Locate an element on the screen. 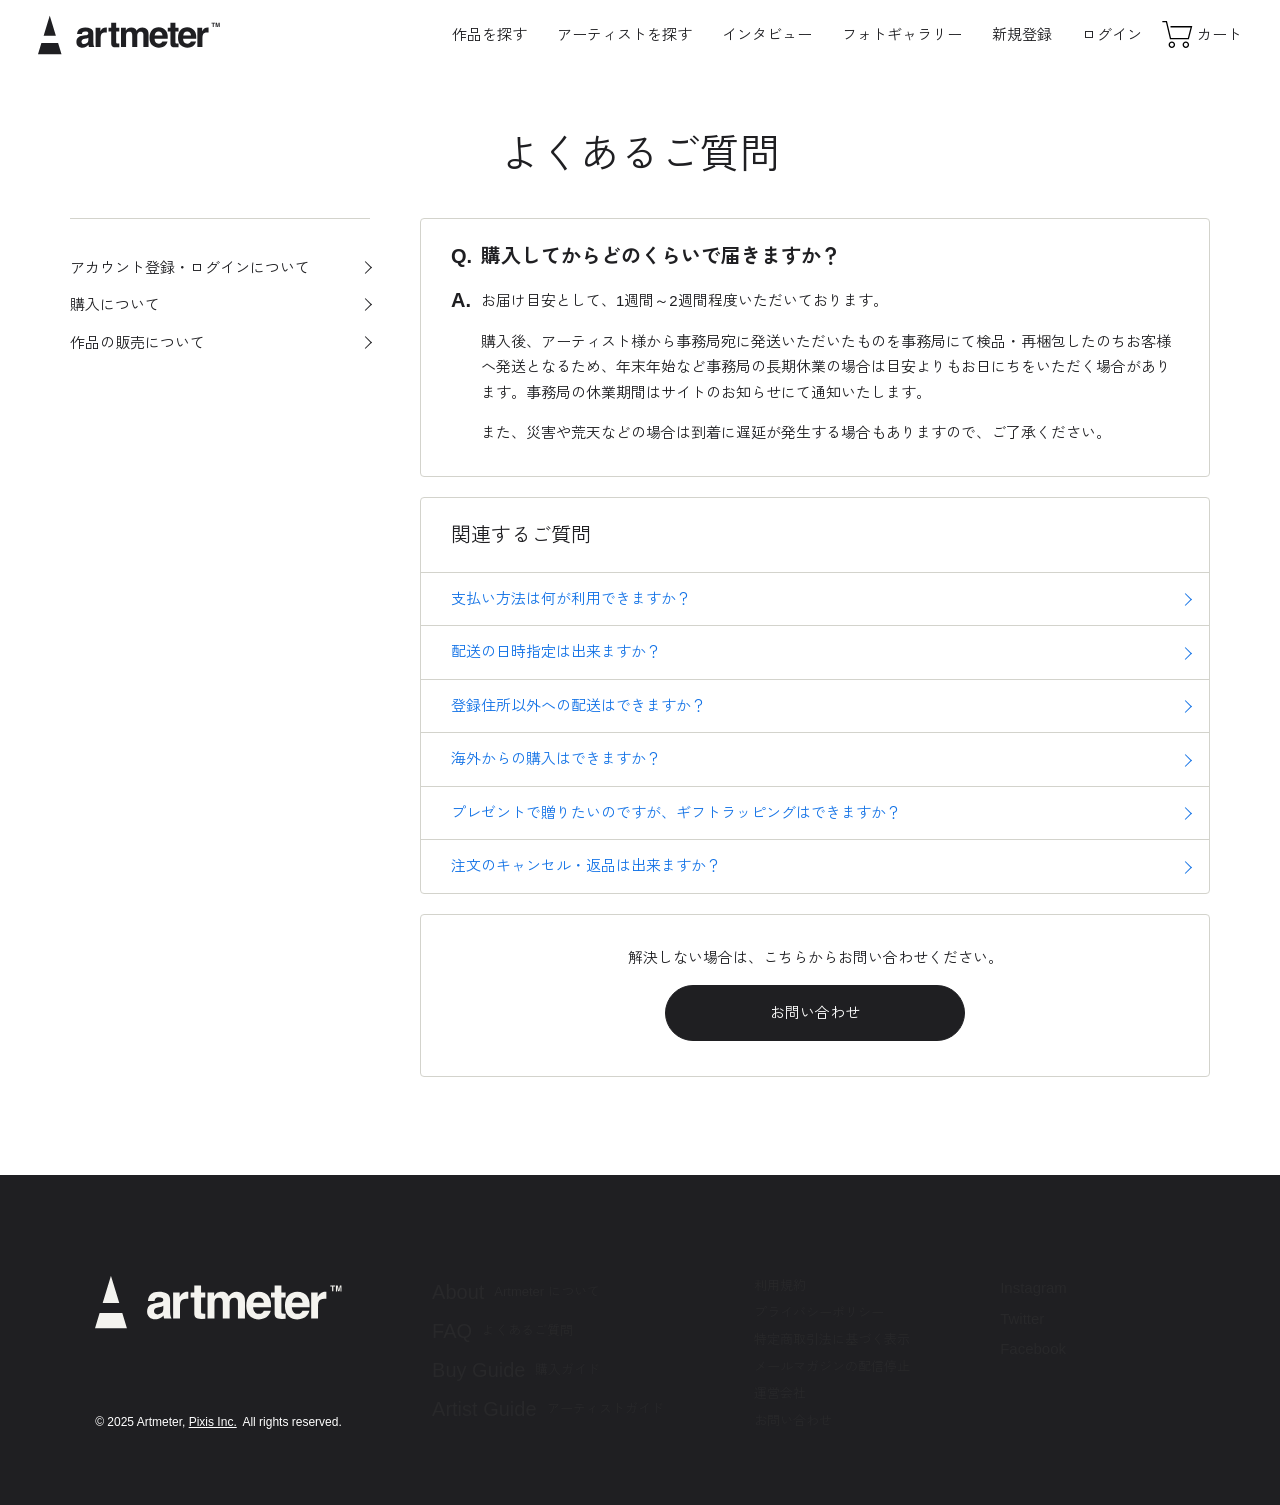  登録住所以外への配送はできますか？ is located at coordinates (578, 705).